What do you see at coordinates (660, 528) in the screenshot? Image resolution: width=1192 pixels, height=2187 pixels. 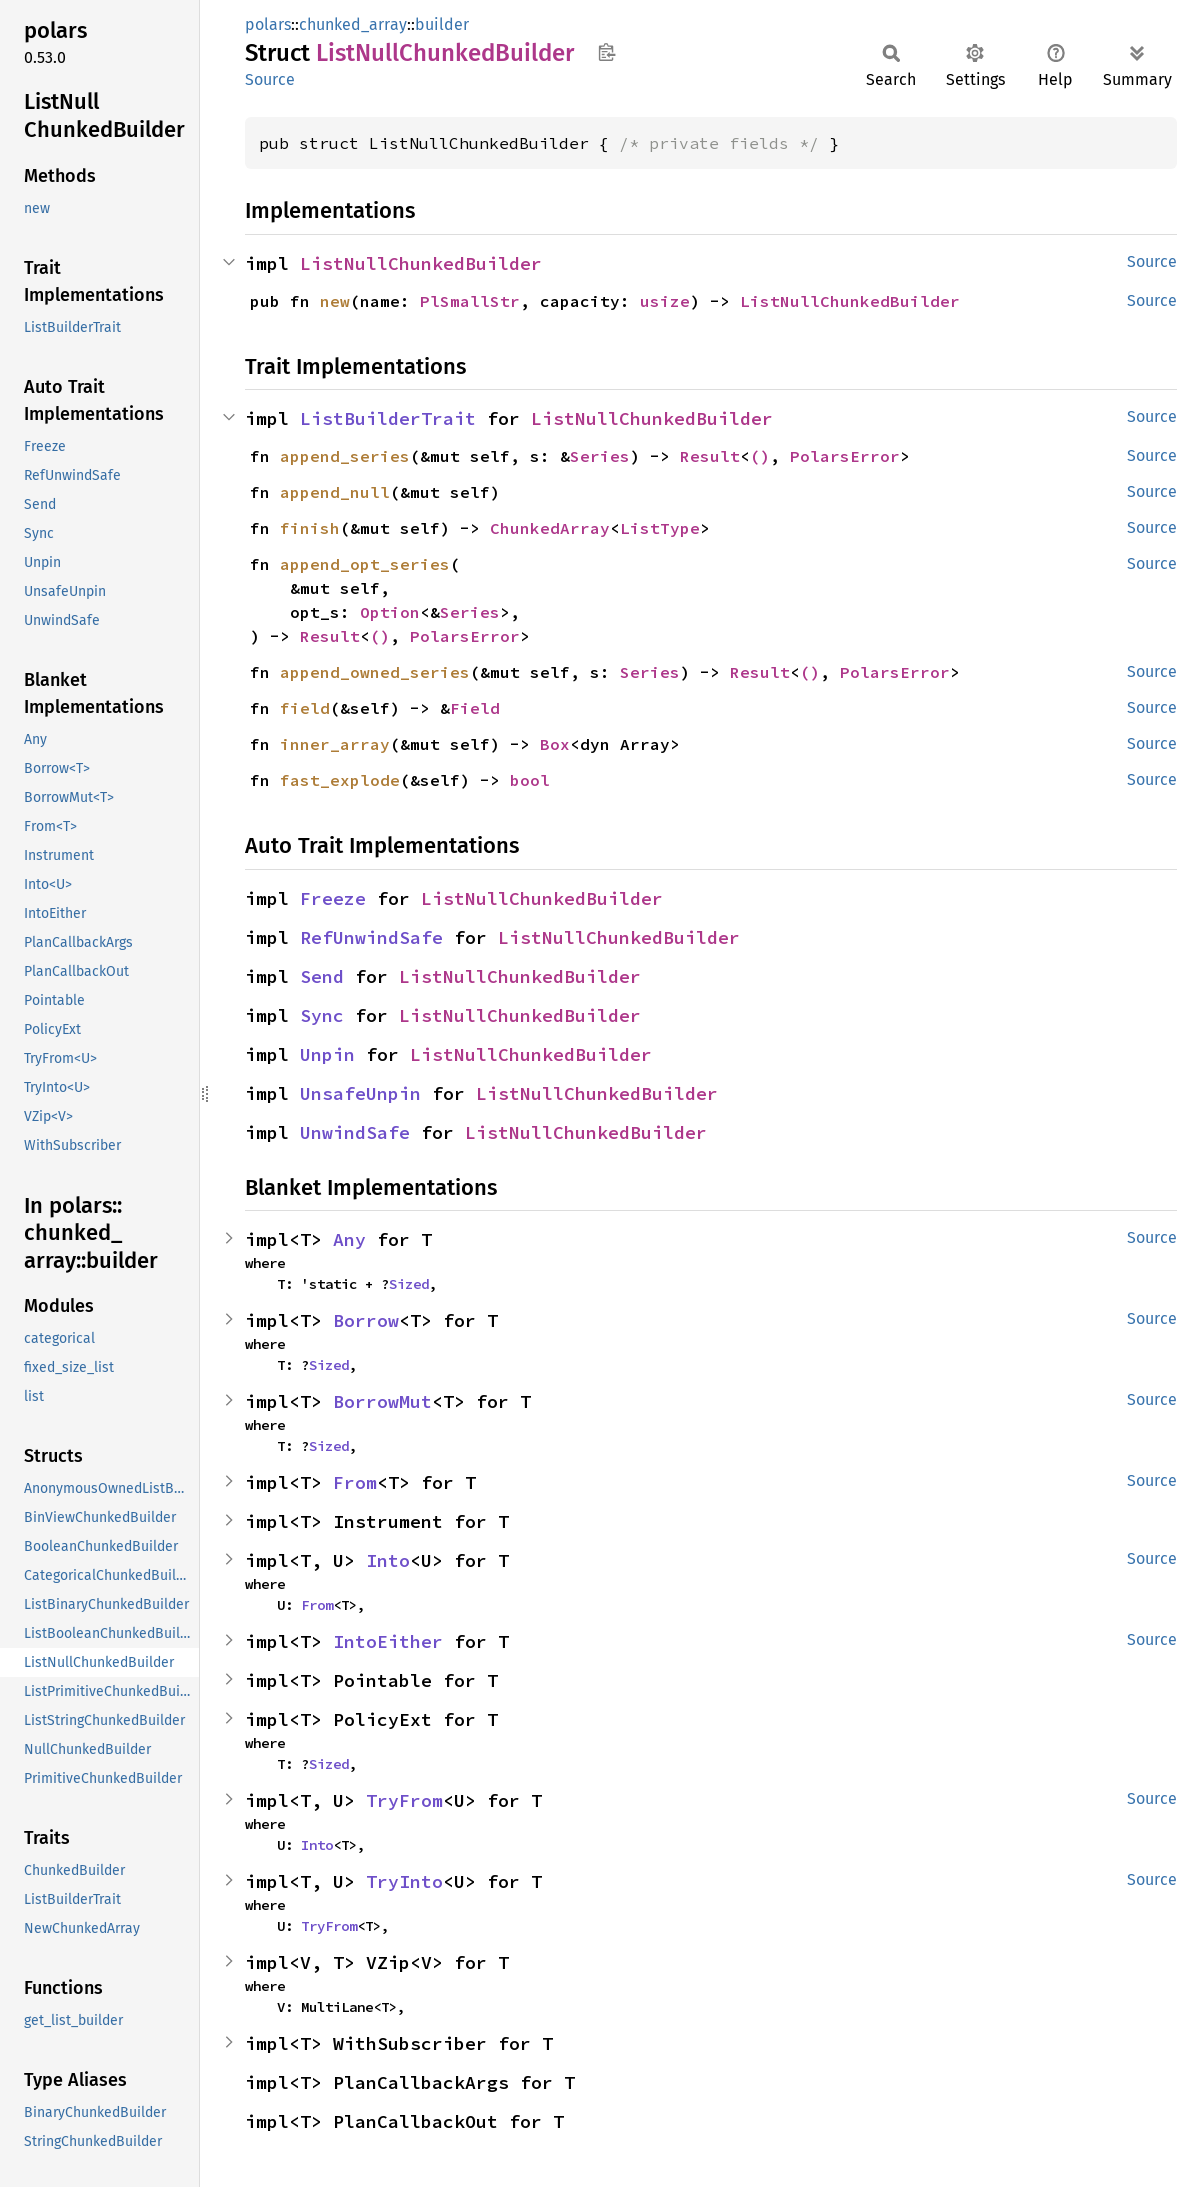 I see `ListType` at bounding box center [660, 528].